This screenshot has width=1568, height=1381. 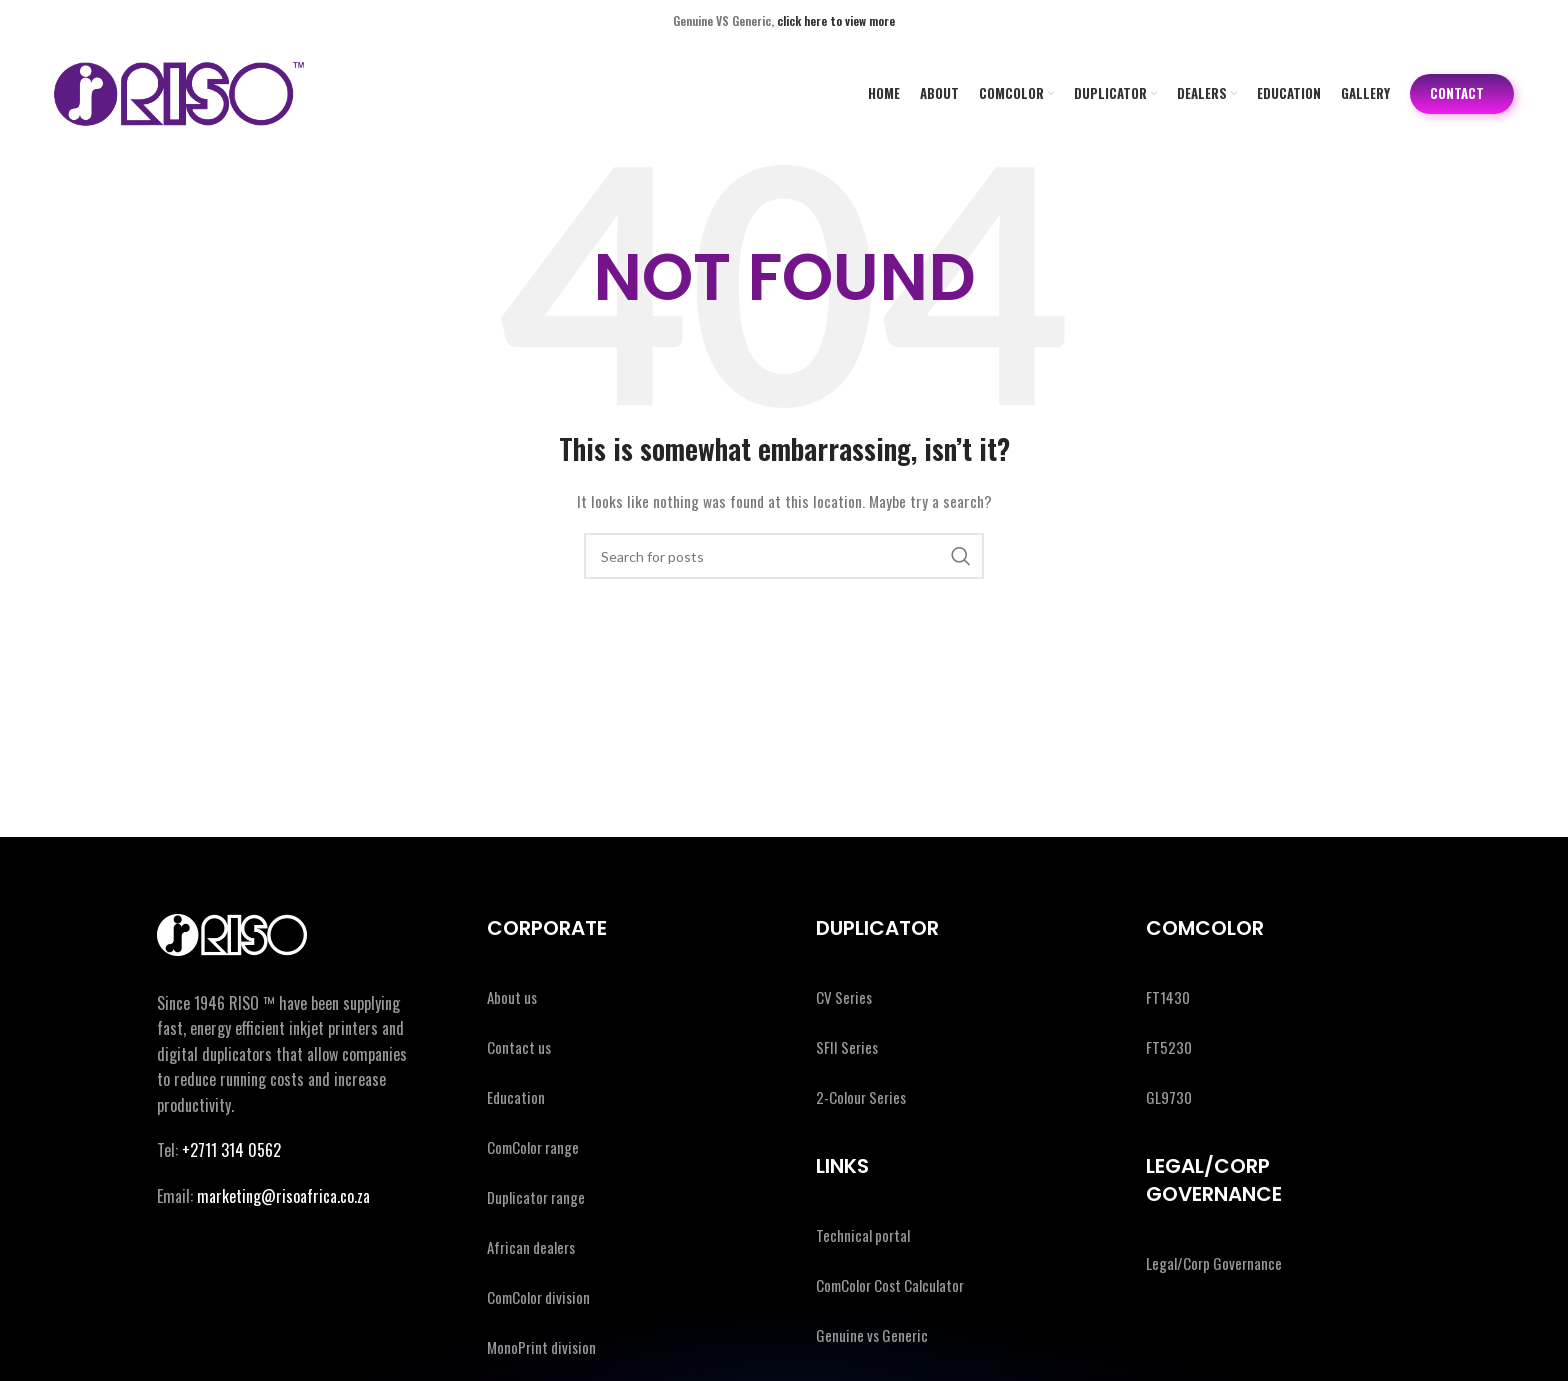 What do you see at coordinates (844, 997) in the screenshot?
I see `CV Series` at bounding box center [844, 997].